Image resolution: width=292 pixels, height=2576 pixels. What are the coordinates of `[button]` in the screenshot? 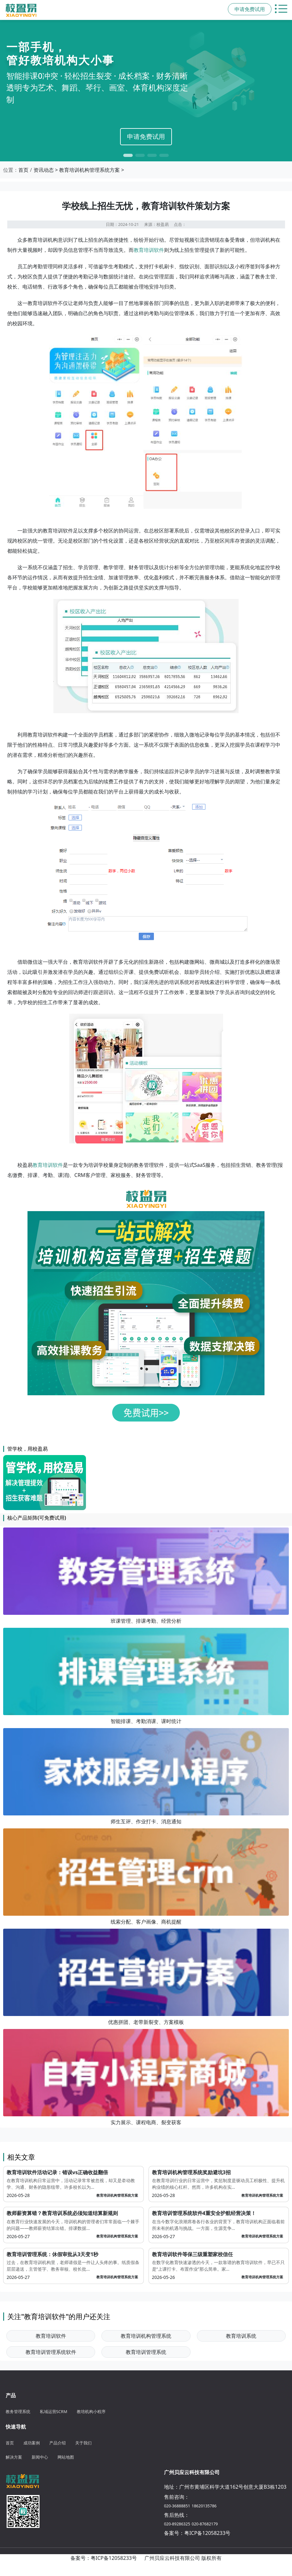 It's located at (128, 155).